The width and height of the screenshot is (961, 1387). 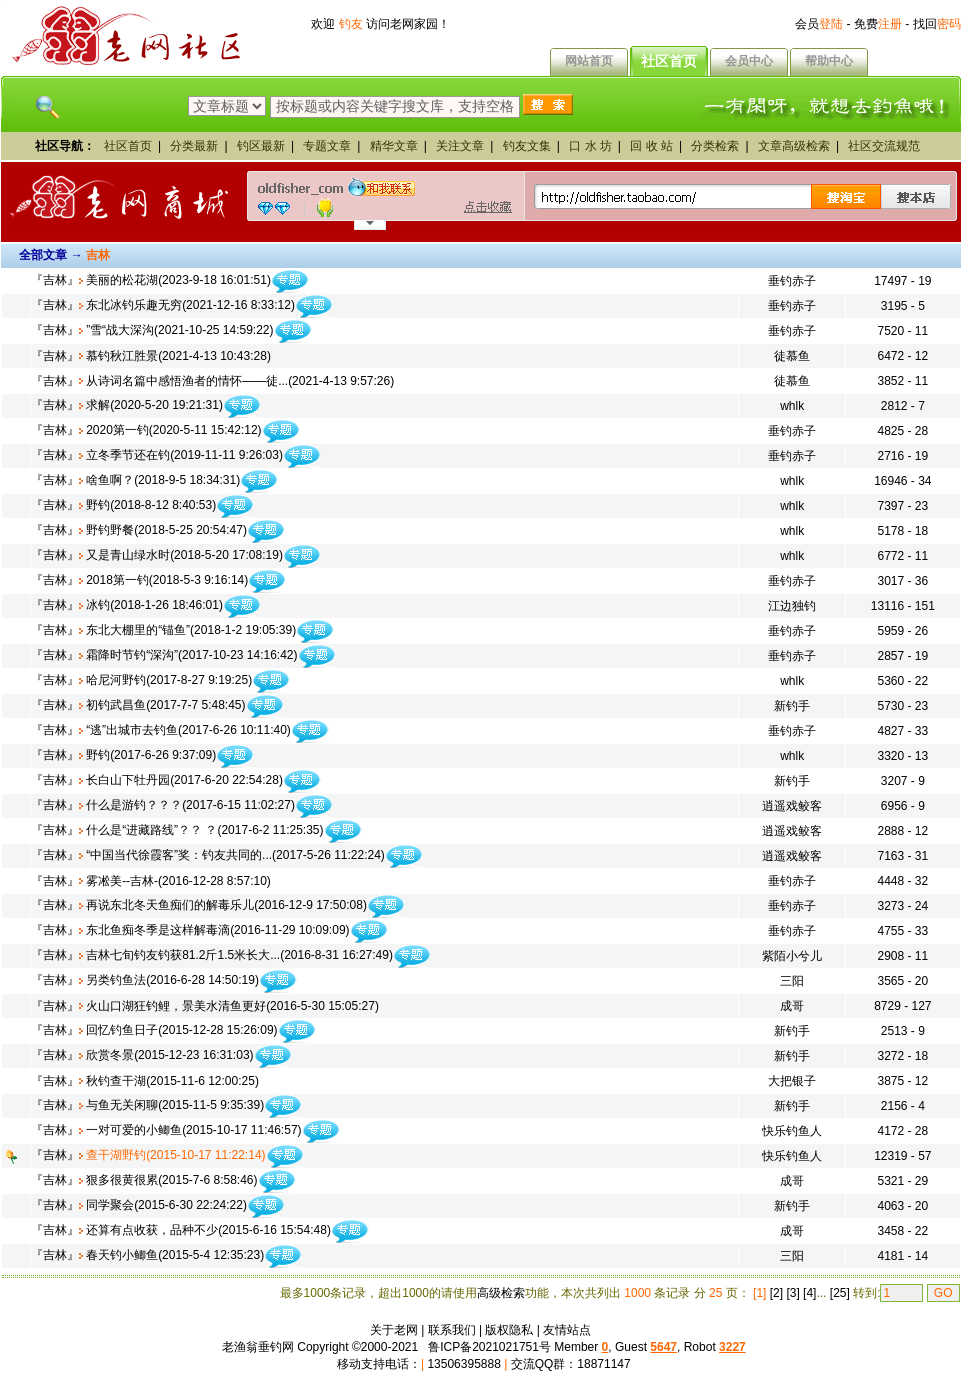 What do you see at coordinates (188, 730) in the screenshot?
I see `“逃”出城市去钓鱼(2017-6-26 10:11:40)` at bounding box center [188, 730].